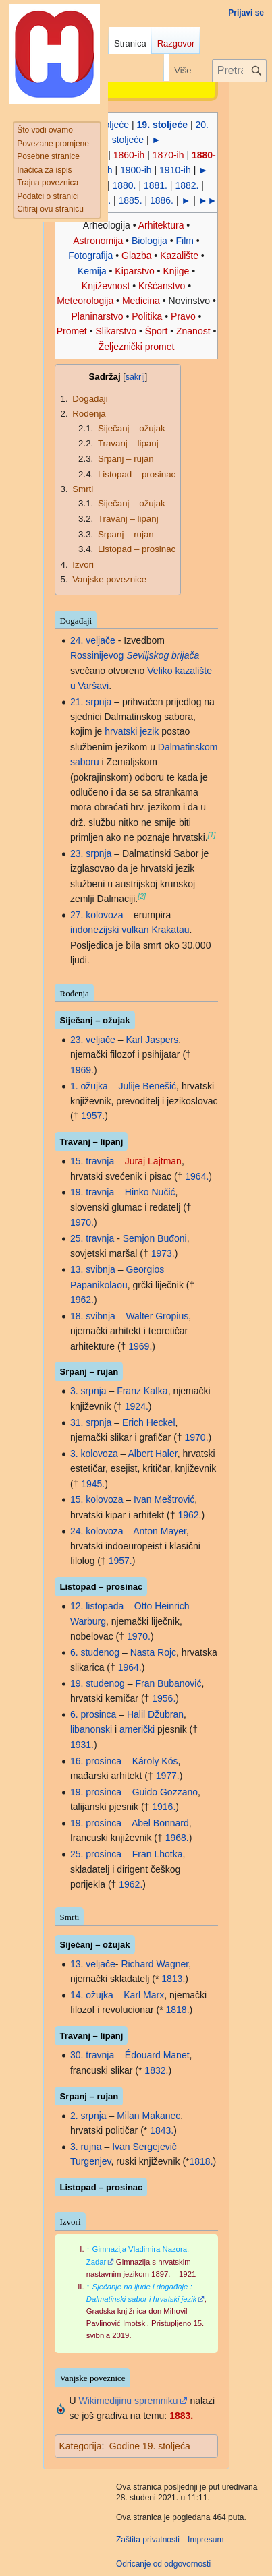 Image resolution: width=272 pixels, height=2576 pixels. I want to click on Karl Marx, so click(144, 1994).